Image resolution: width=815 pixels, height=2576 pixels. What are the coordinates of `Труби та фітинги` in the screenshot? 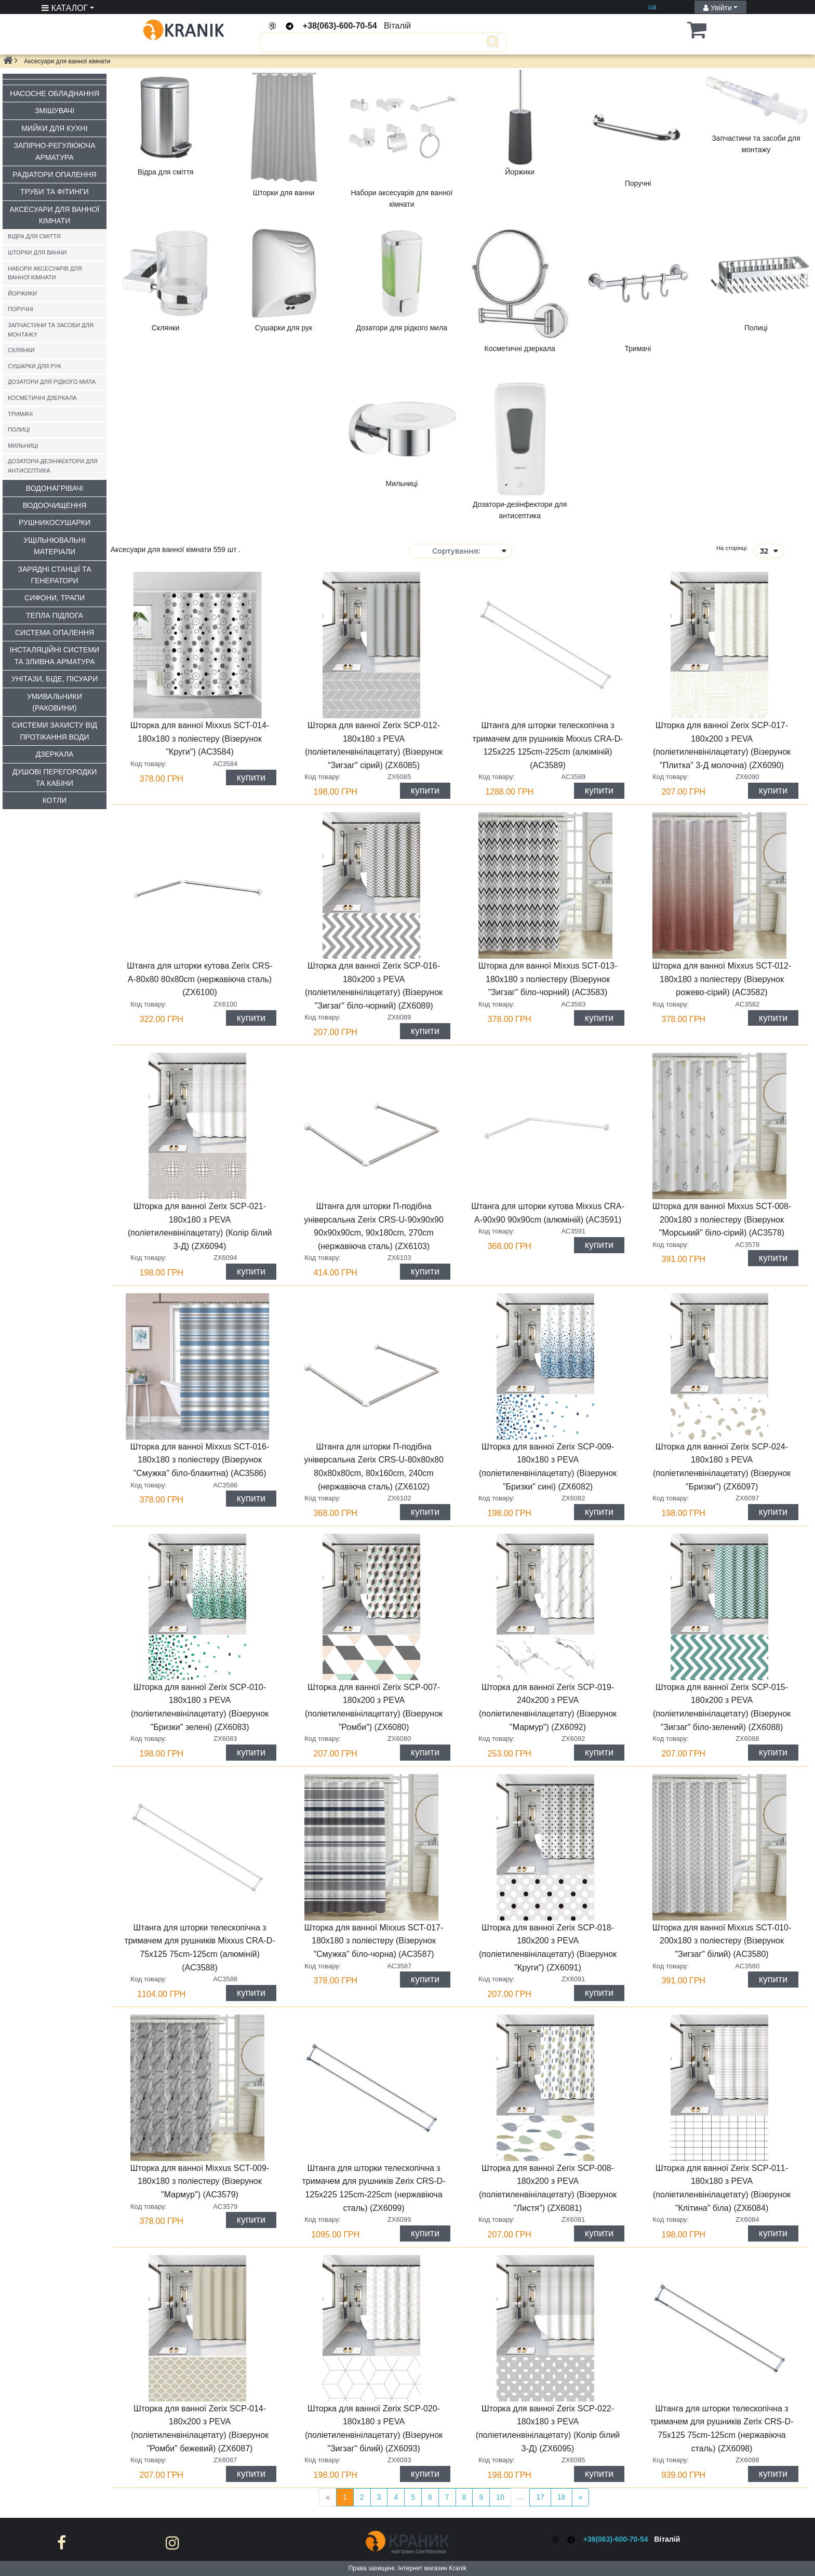 It's located at (54, 191).